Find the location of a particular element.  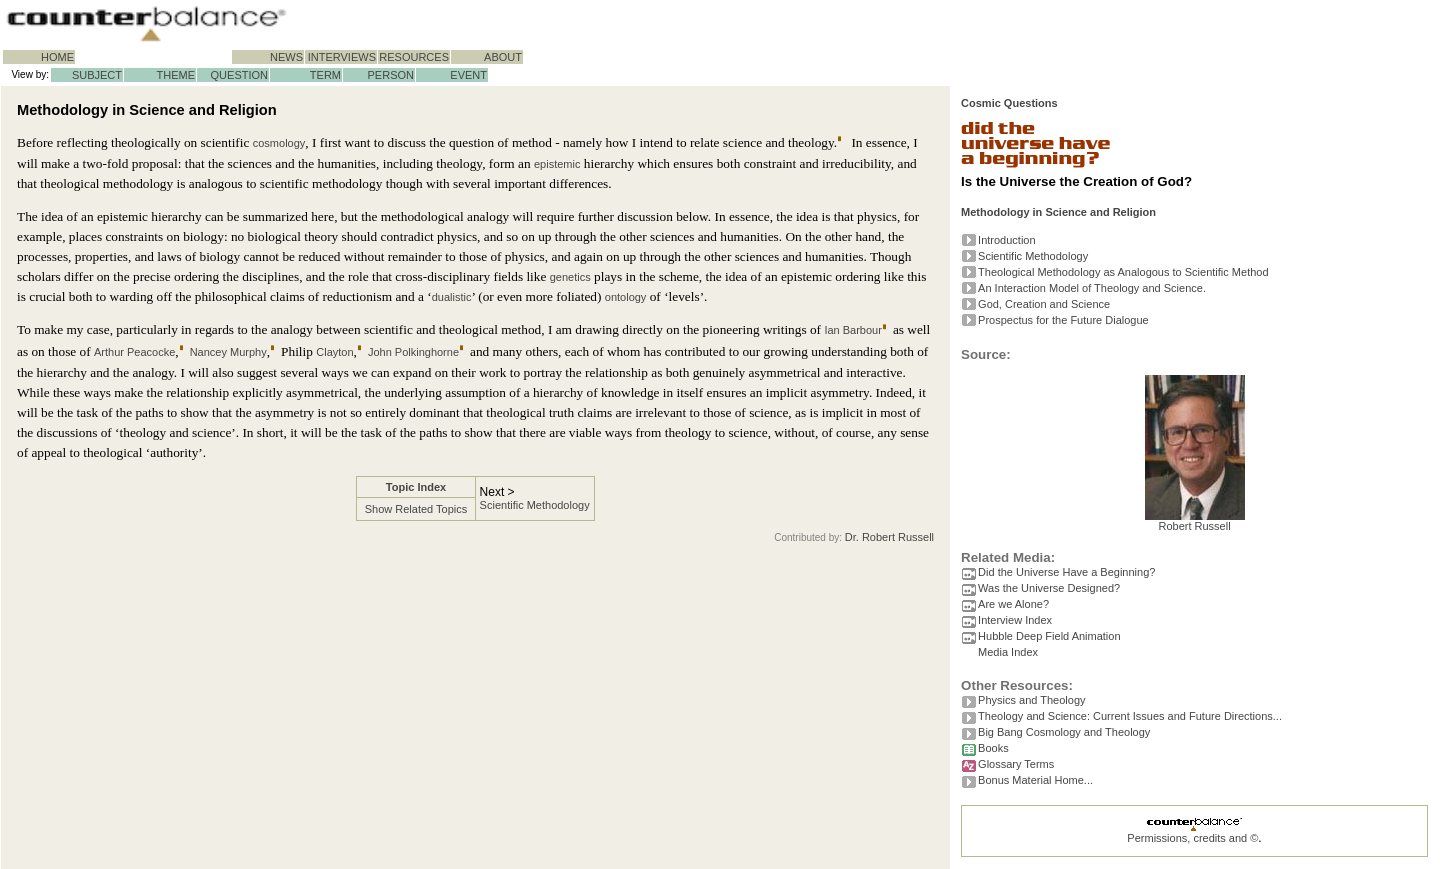

Interview Index is located at coordinates (1015, 620).